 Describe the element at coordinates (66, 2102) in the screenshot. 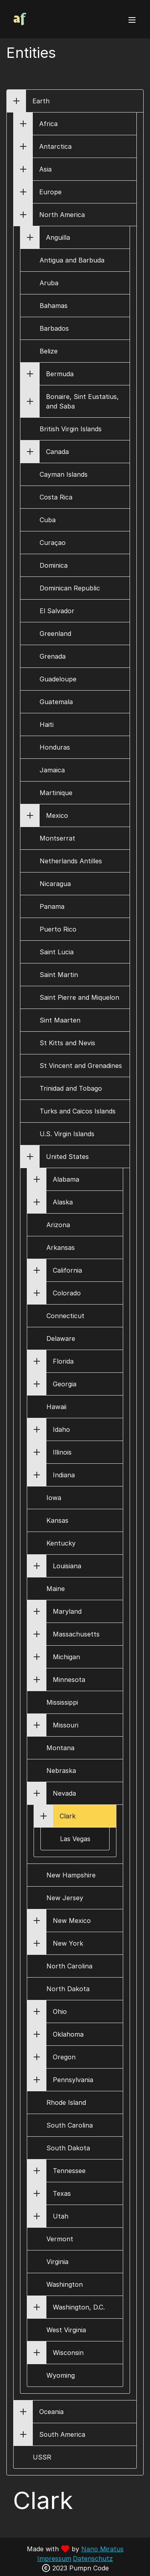

I see `Rhode Island` at that location.